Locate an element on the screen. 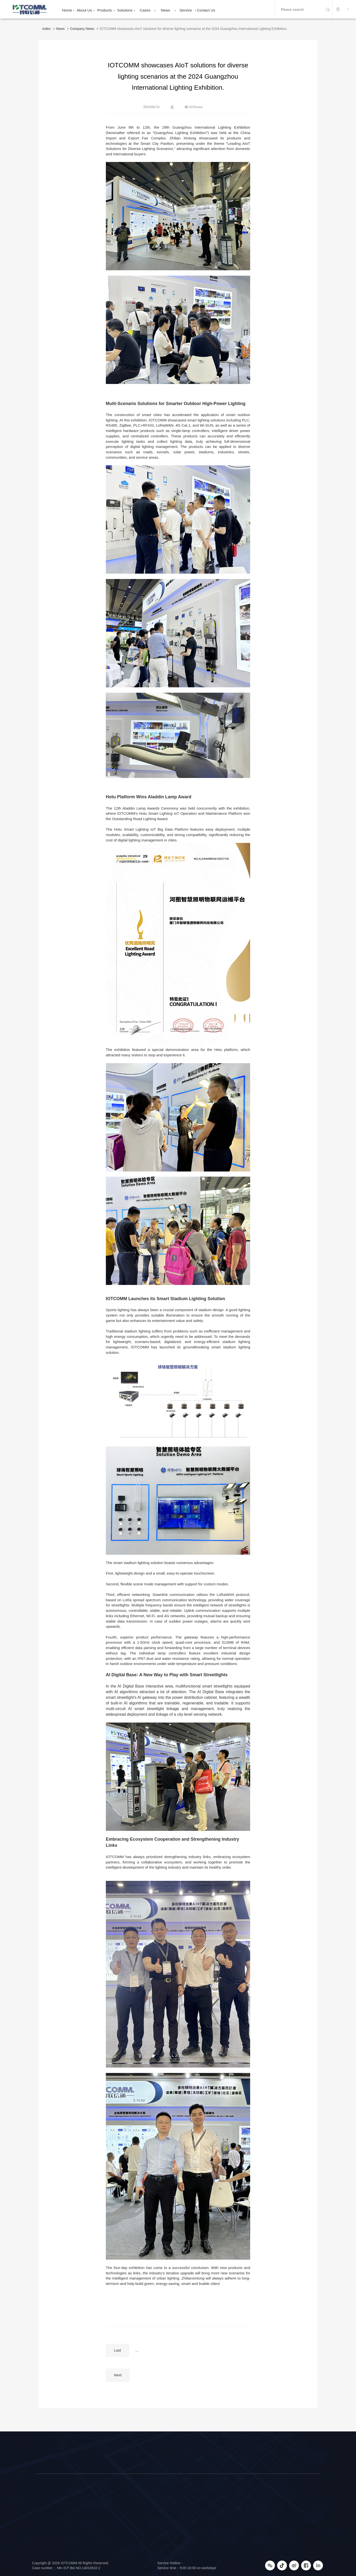 This screenshot has width=356, height=2576. Next is located at coordinates (118, 2375).